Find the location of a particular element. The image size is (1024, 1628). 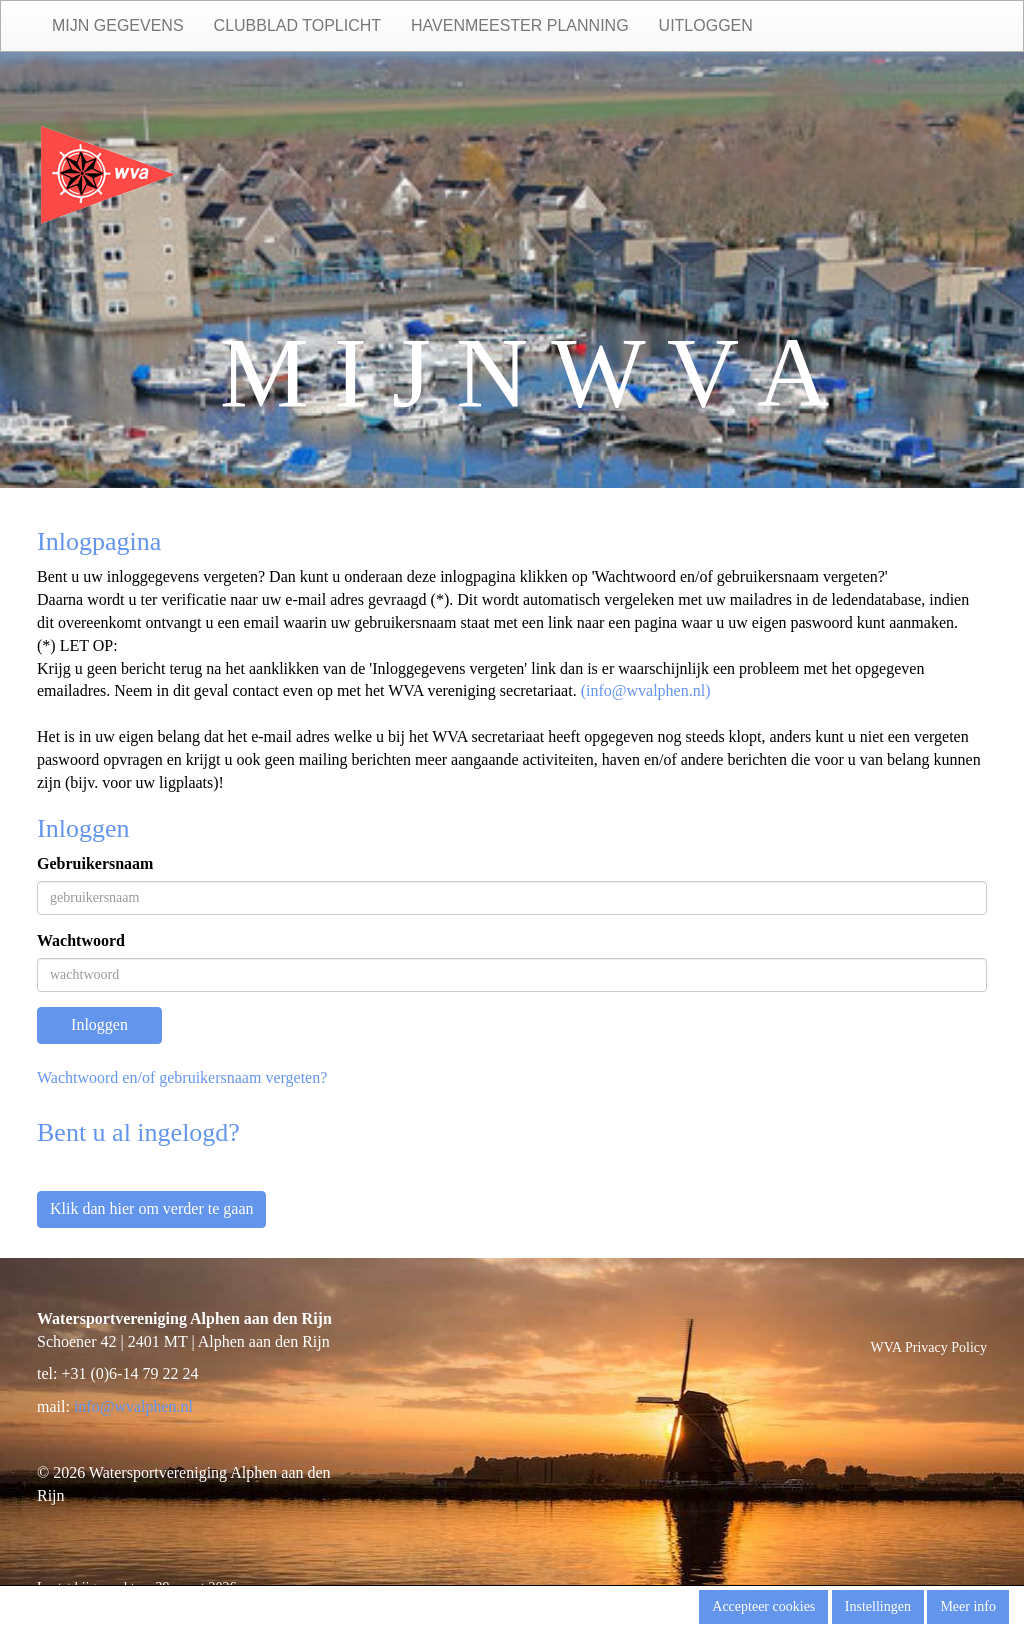

Instellingen [button] is located at coordinates (878, 1606).